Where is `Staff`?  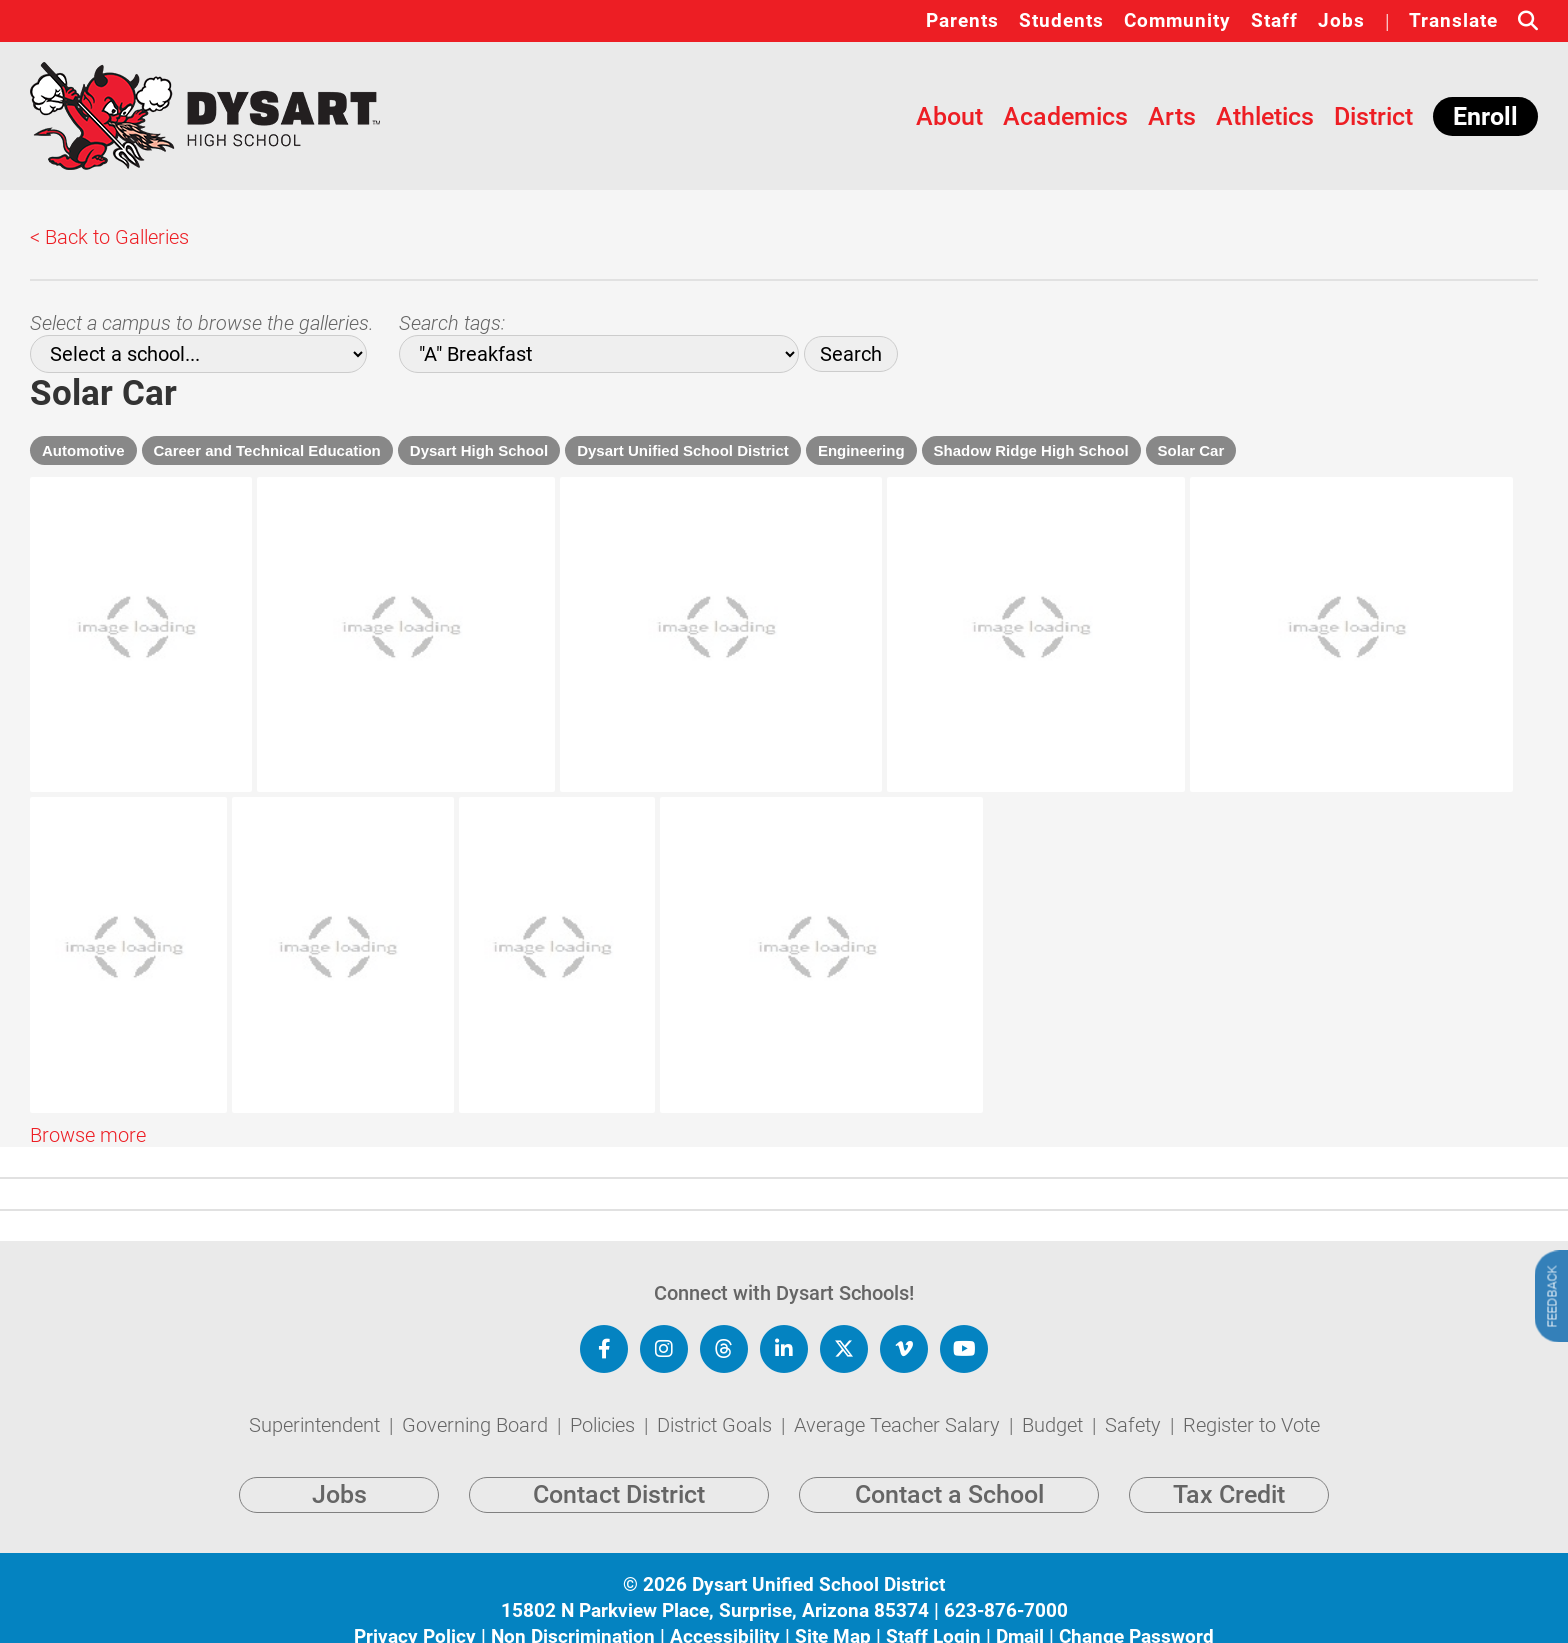
Staff is located at coordinates (1274, 21).